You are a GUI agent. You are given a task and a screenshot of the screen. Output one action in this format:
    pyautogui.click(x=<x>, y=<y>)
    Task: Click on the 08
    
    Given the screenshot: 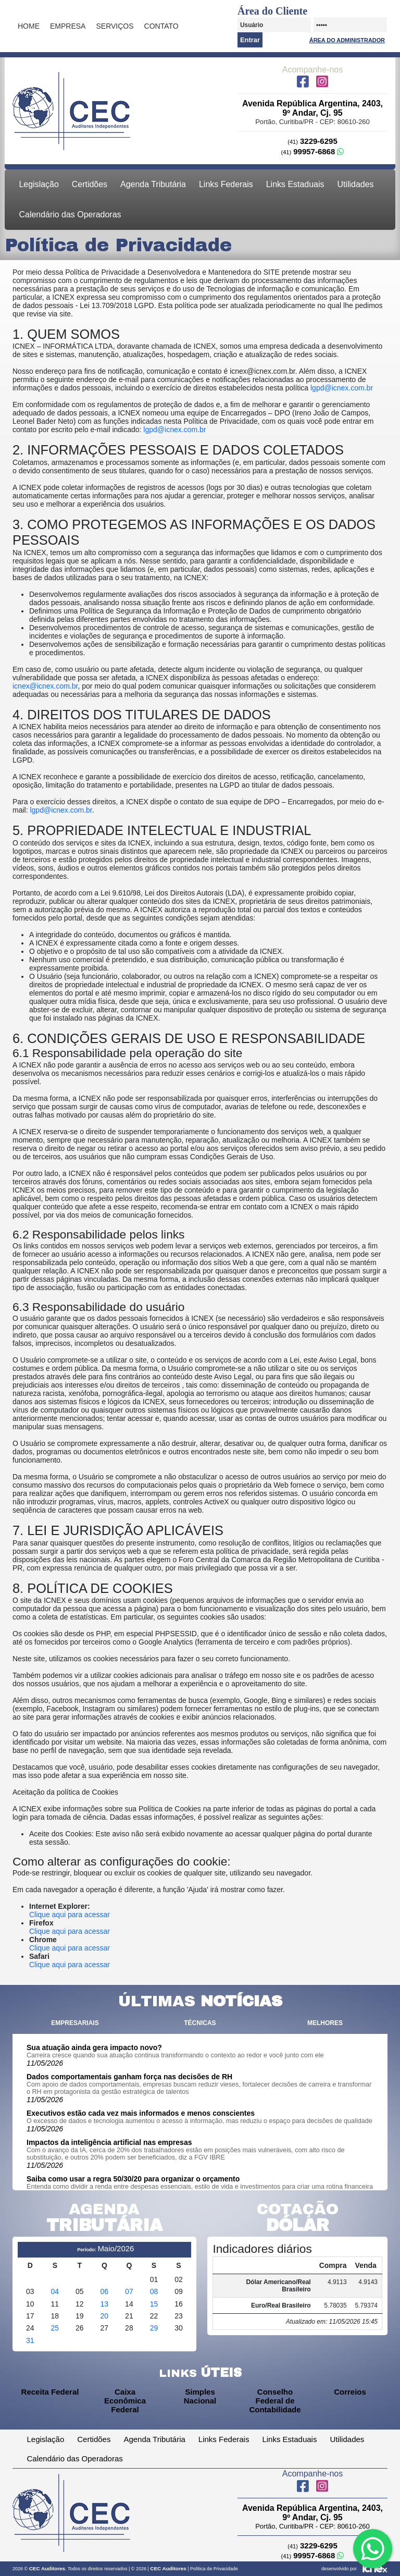 What is the action you would take?
    pyautogui.click(x=154, y=2291)
    